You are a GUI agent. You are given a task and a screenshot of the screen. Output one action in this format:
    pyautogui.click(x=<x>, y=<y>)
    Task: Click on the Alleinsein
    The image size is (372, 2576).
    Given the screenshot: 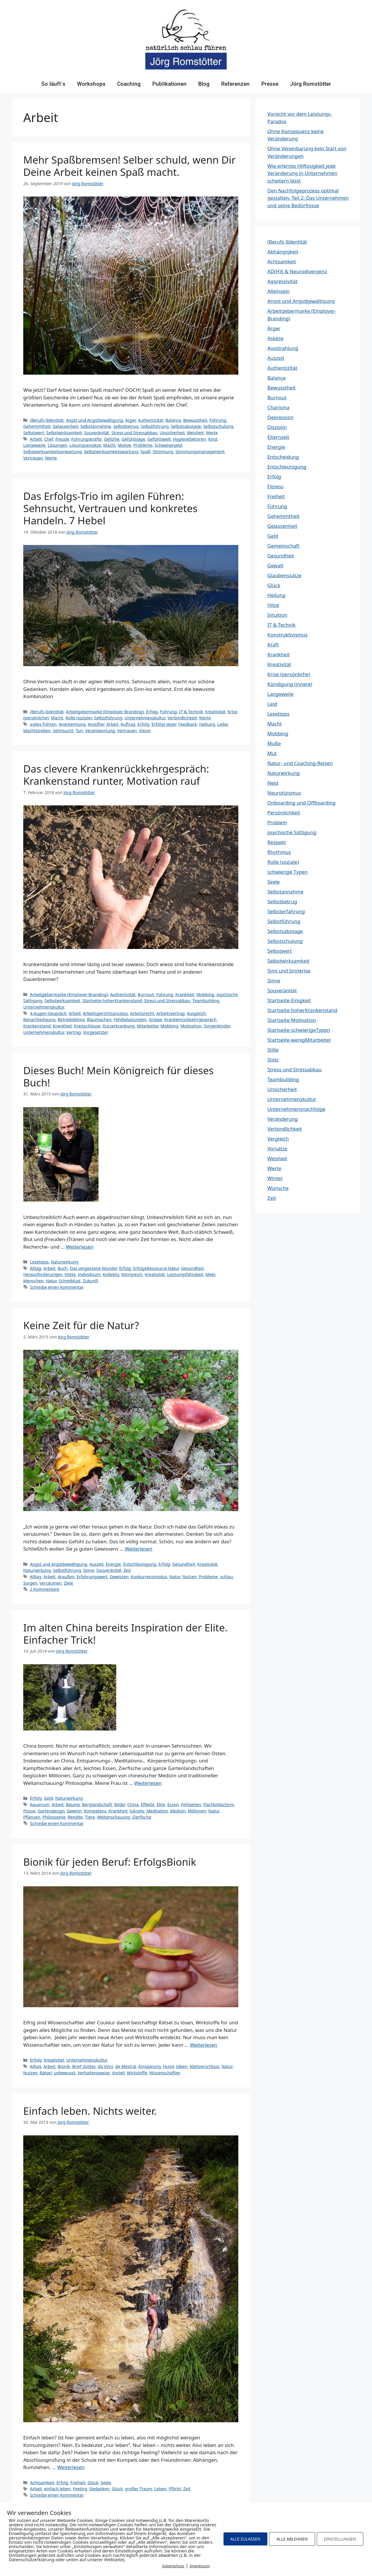 What is the action you would take?
    pyautogui.click(x=278, y=291)
    